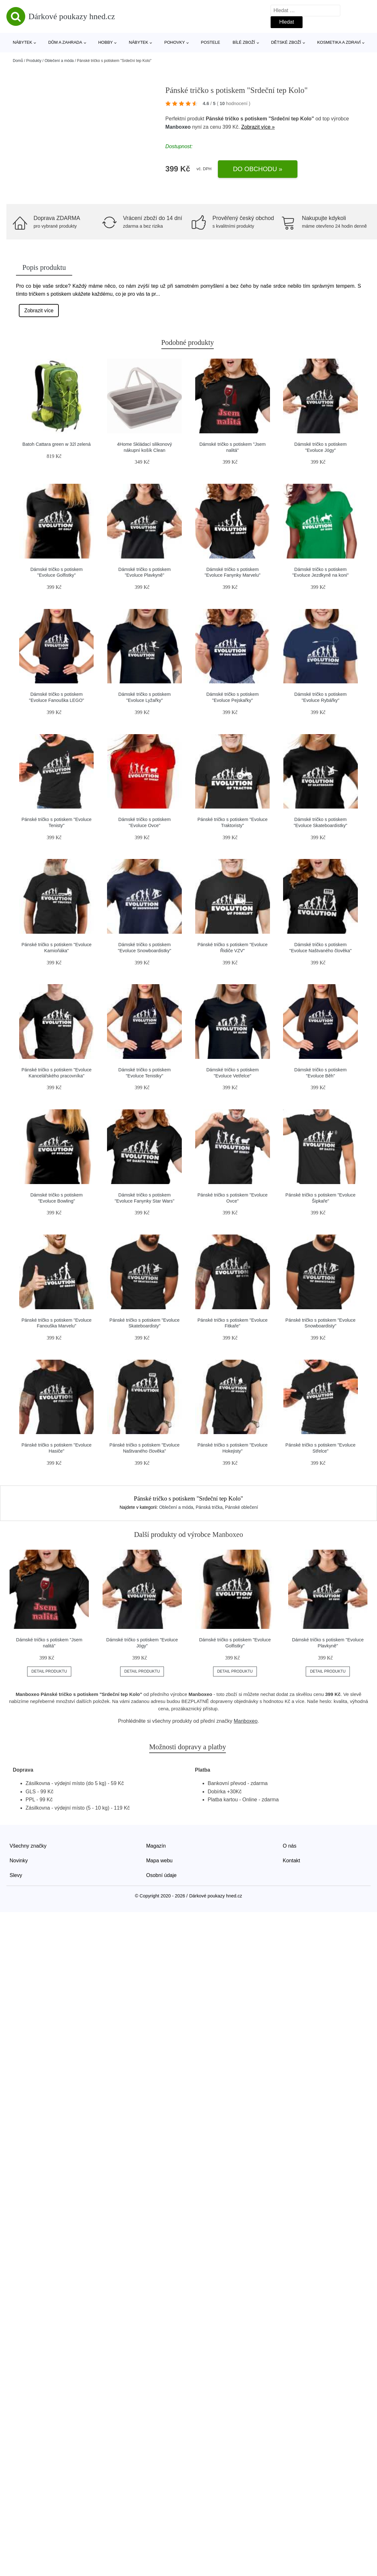 Image resolution: width=377 pixels, height=2576 pixels. I want to click on O nás, so click(289, 1846).